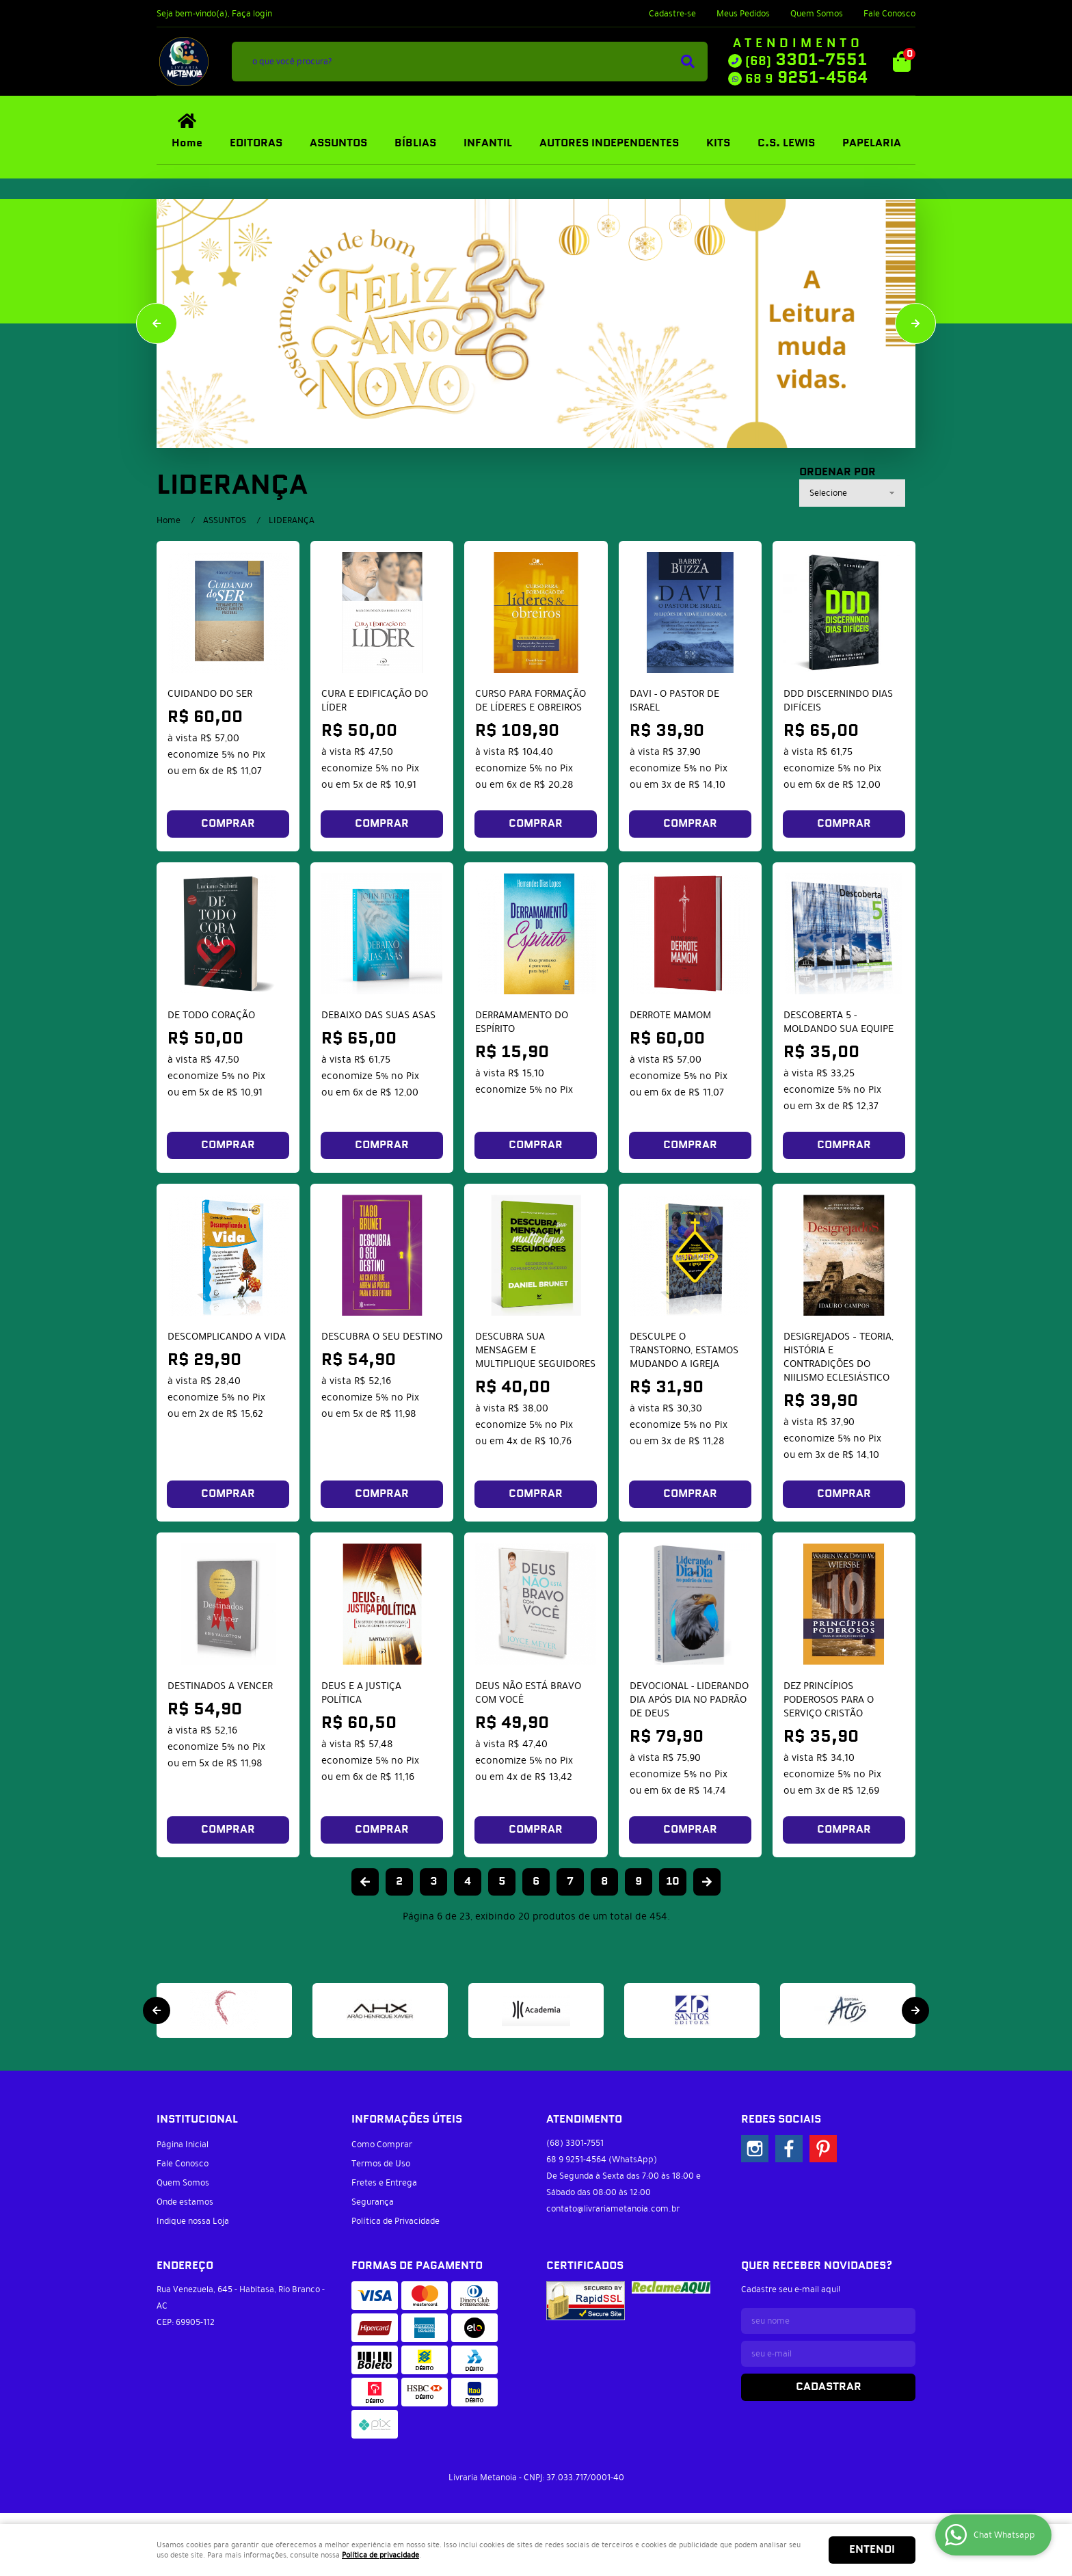 The height and width of the screenshot is (2576, 1072). What do you see at coordinates (415, 143) in the screenshot?
I see `BÍBLIAS` at bounding box center [415, 143].